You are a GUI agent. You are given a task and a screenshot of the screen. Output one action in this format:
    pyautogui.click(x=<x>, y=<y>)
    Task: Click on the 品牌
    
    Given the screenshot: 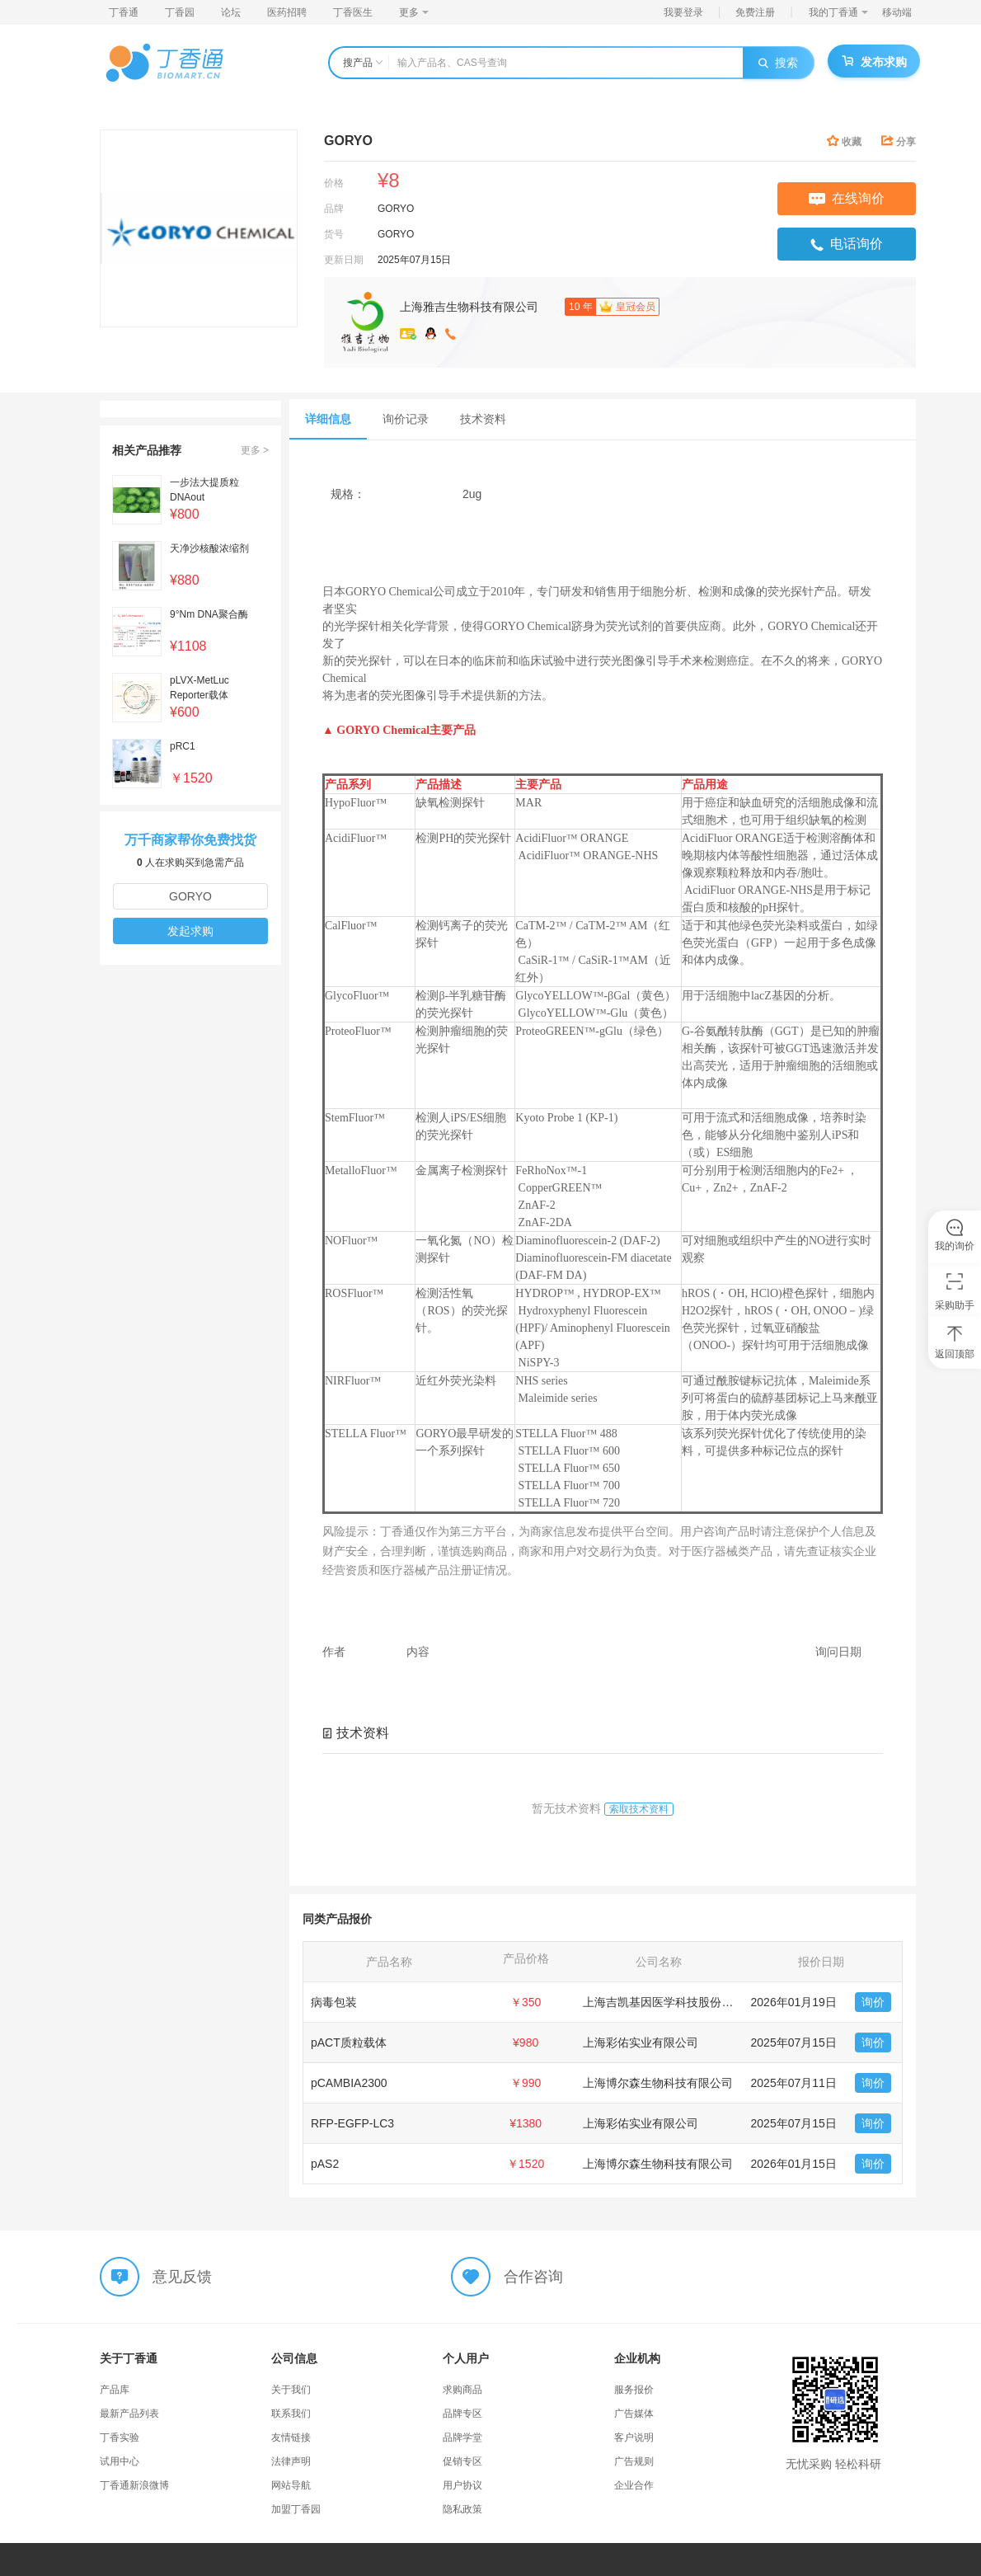 What is the action you would take?
    pyautogui.click(x=334, y=208)
    